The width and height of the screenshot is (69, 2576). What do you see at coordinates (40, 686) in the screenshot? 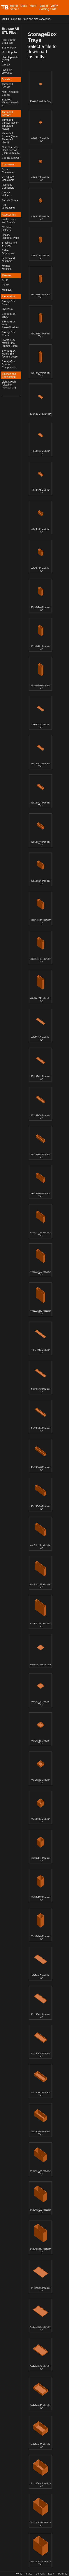
I see `48x96x240 Modular Tray` at bounding box center [40, 686].